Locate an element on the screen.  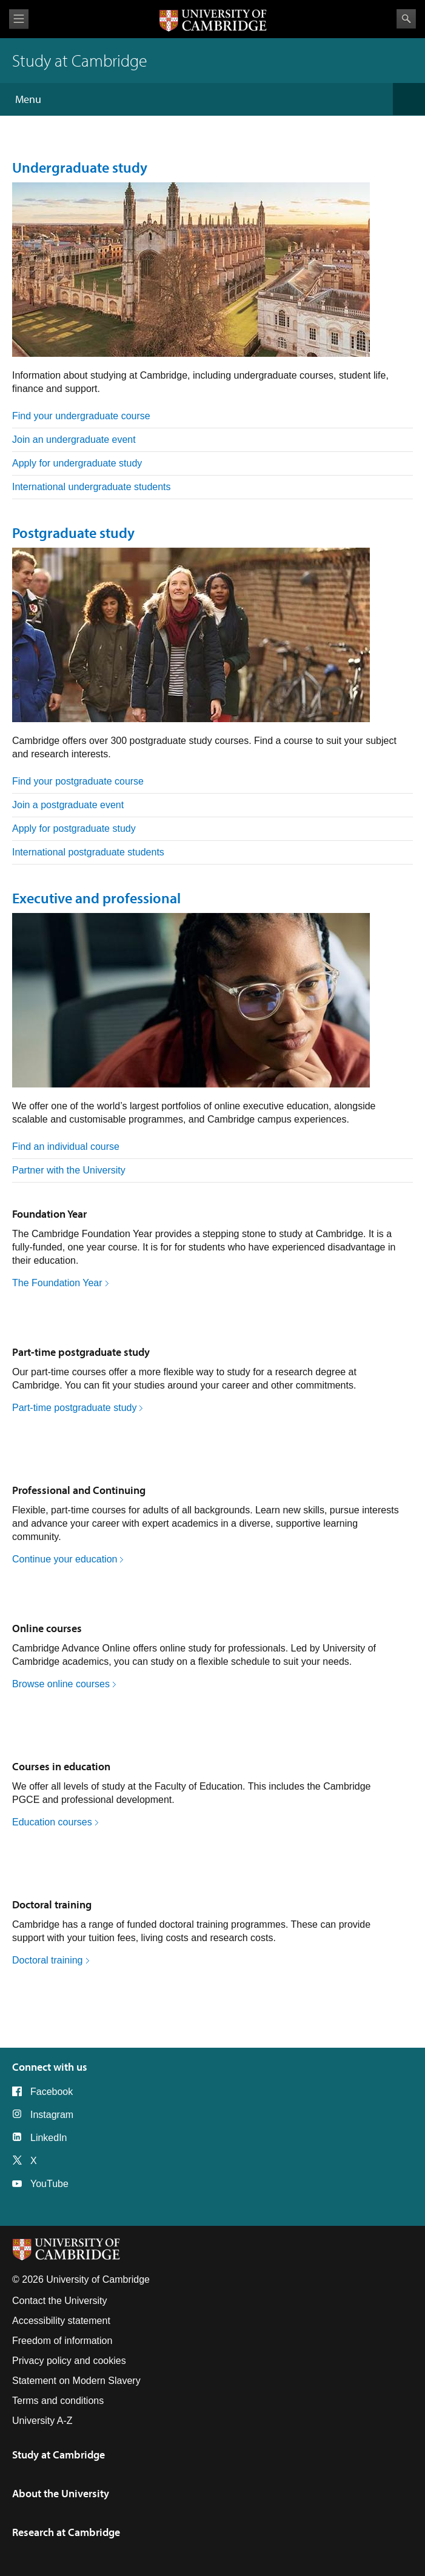
Accessibility statement is located at coordinates (61, 2320).